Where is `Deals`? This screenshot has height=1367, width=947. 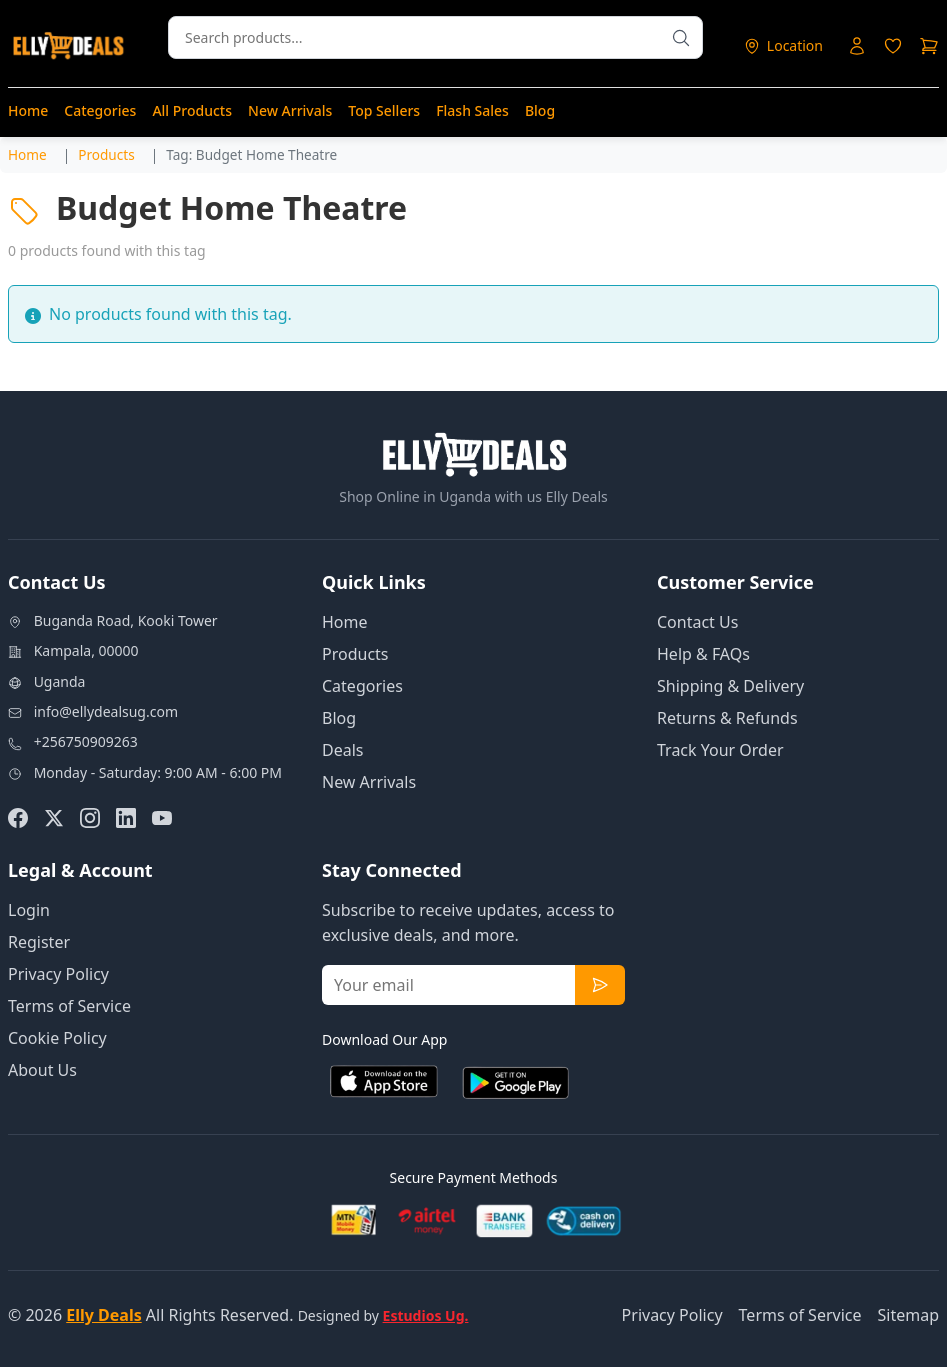 Deals is located at coordinates (342, 750).